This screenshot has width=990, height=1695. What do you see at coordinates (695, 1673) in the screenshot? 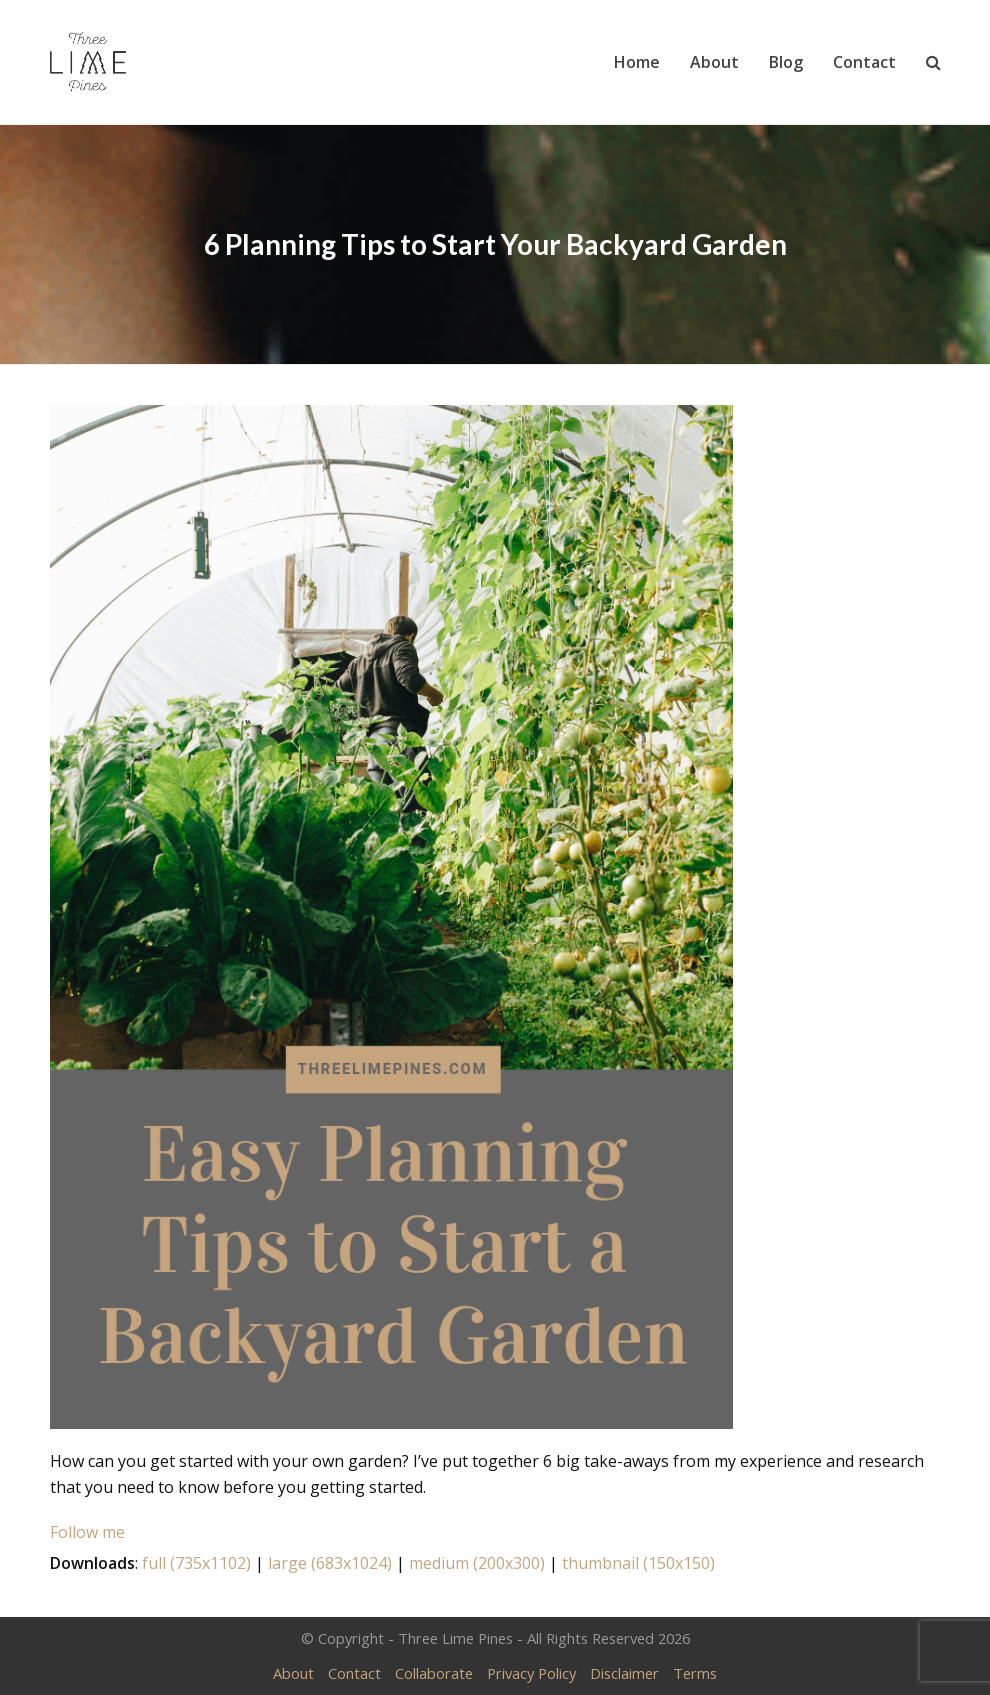
I see `Terms` at bounding box center [695, 1673].